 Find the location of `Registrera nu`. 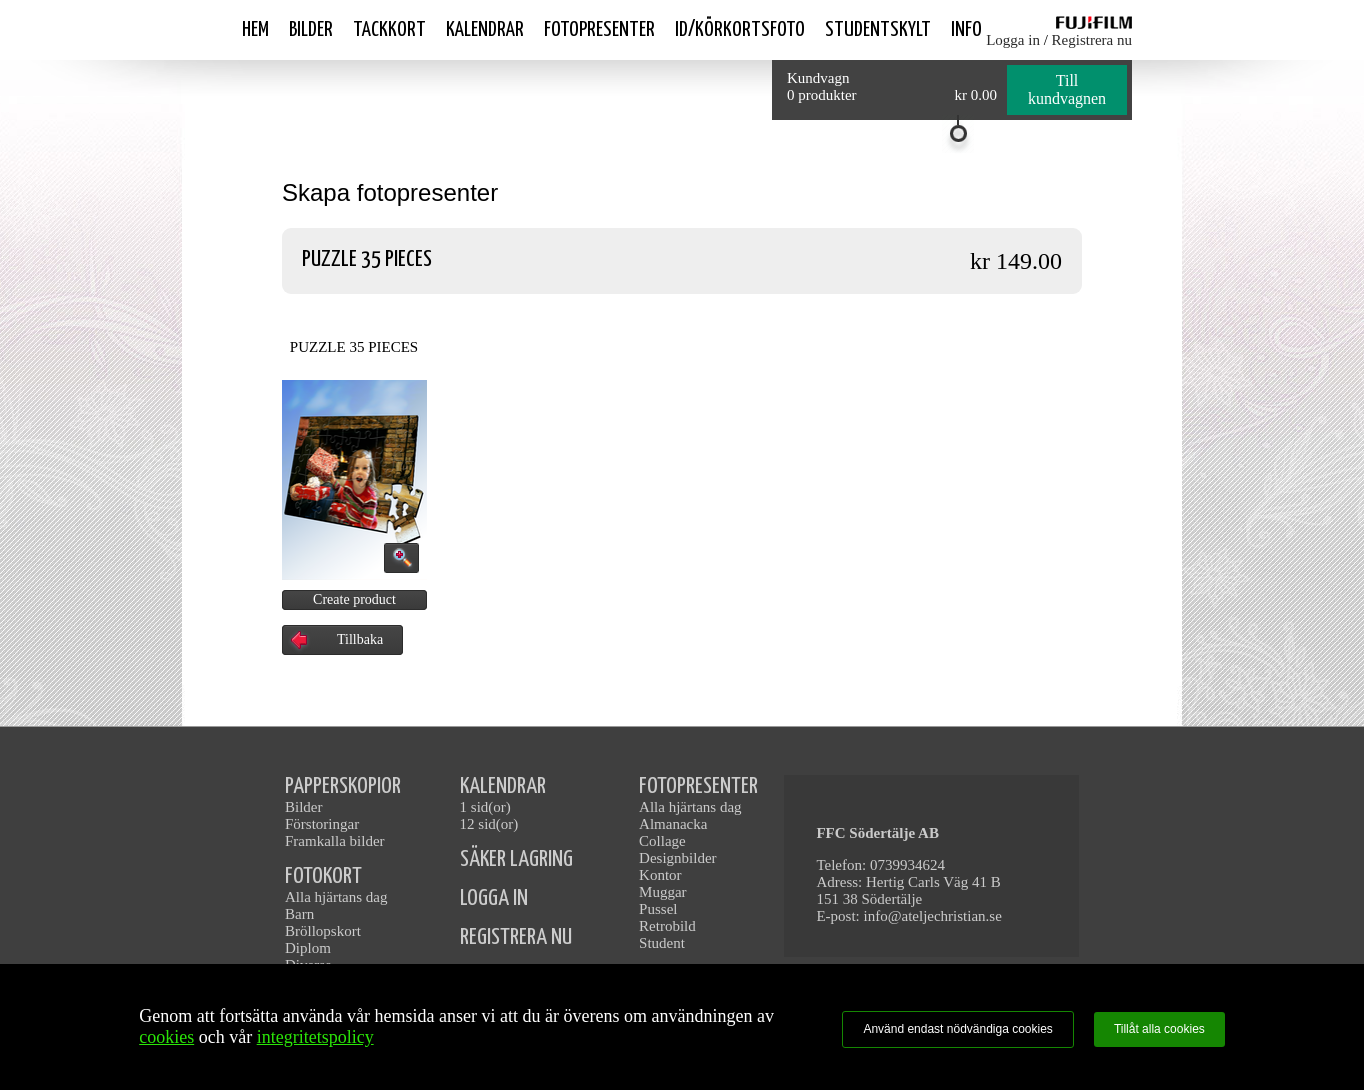

Registrera nu is located at coordinates (1092, 40).